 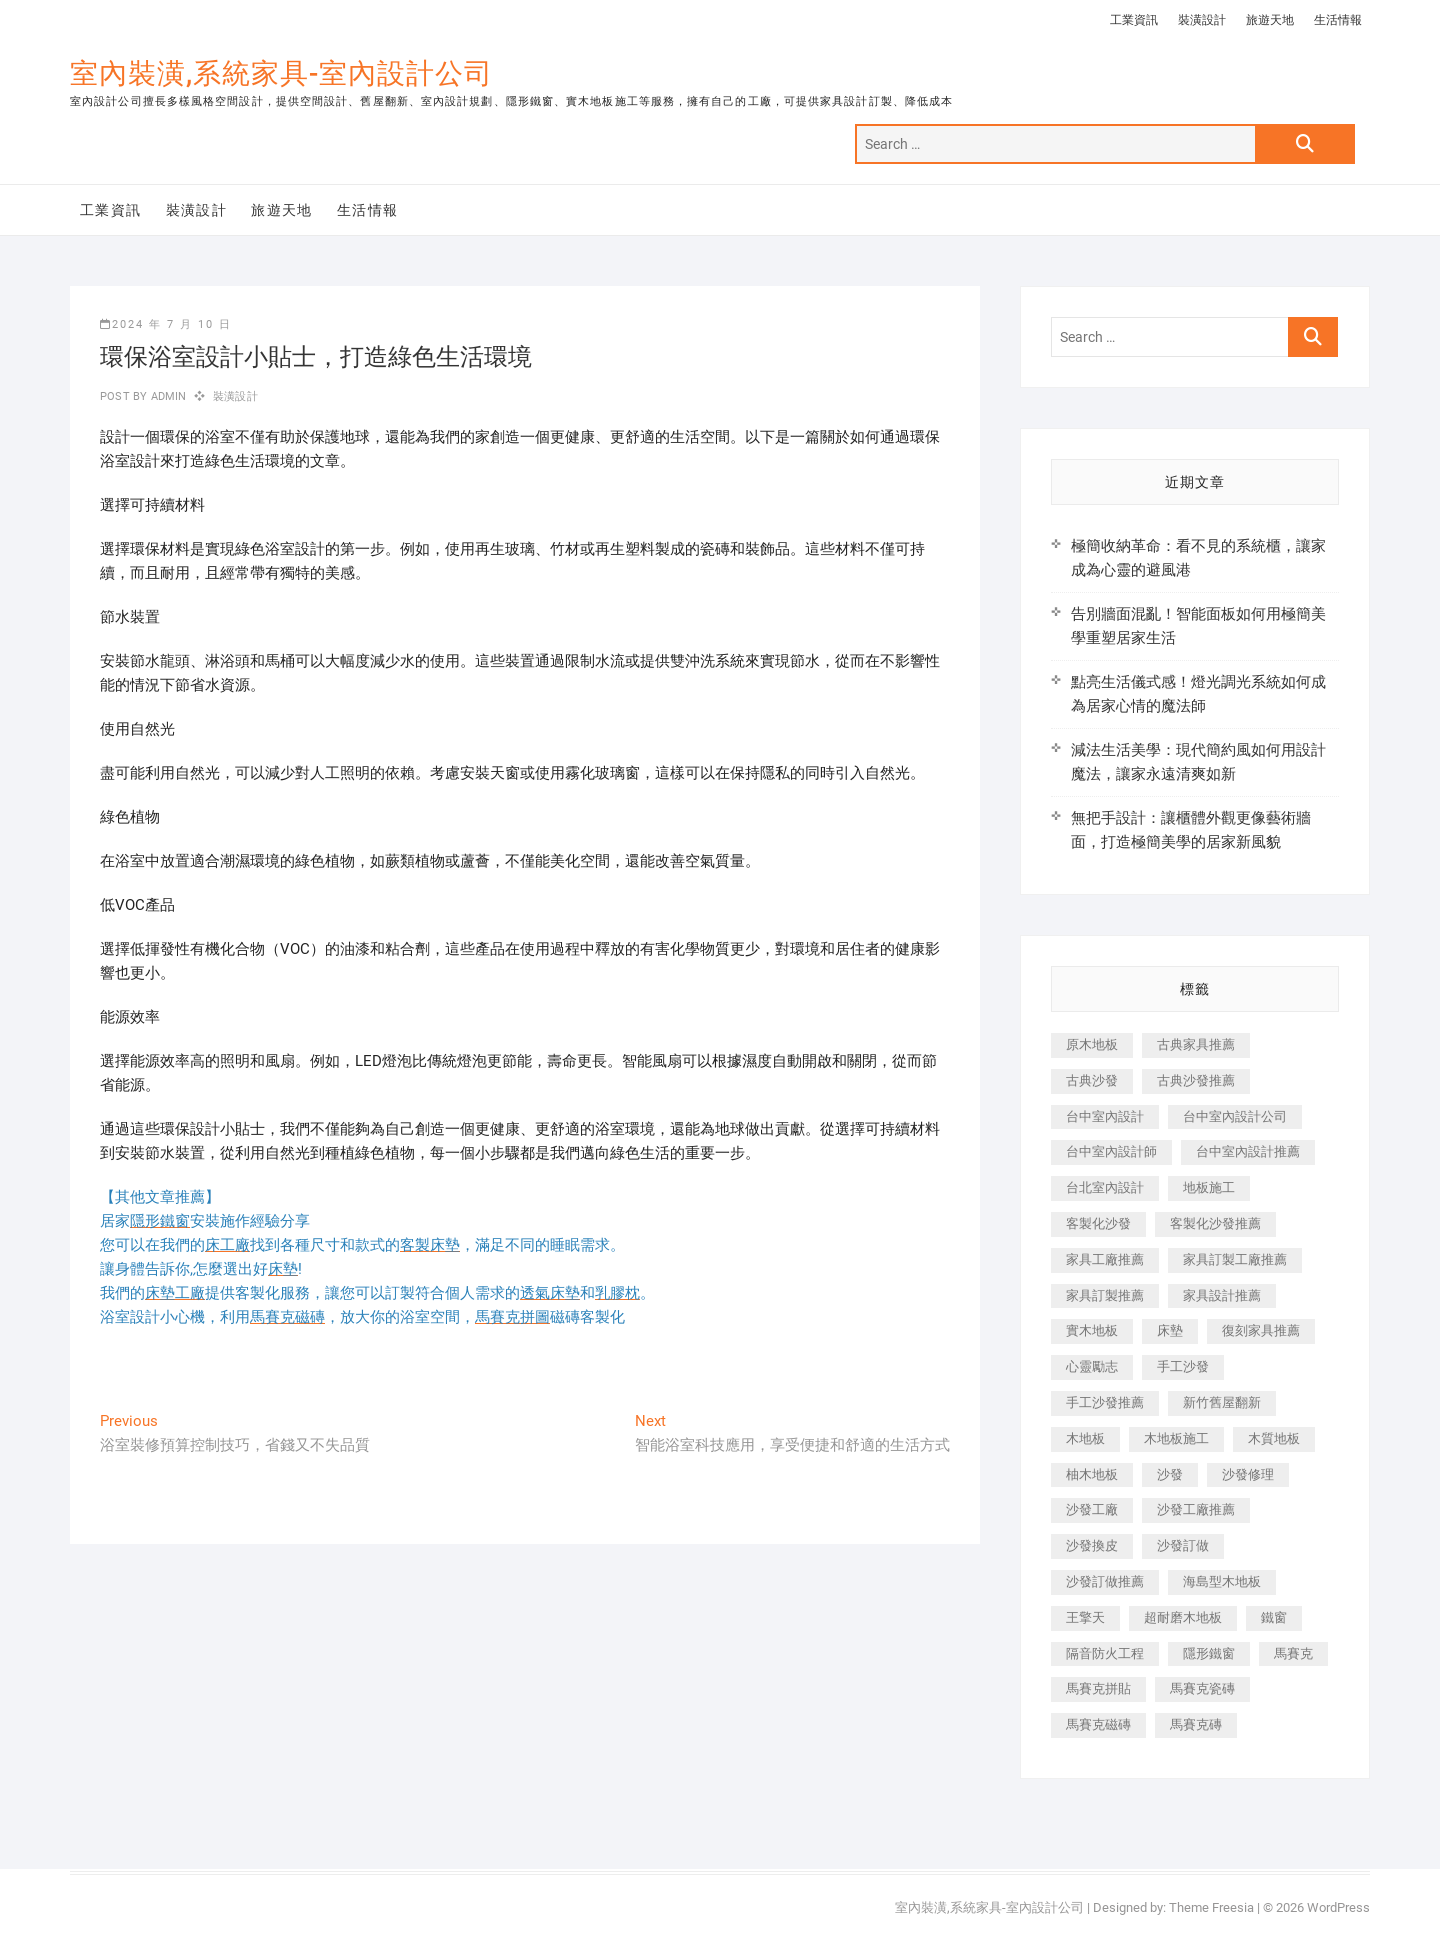 What do you see at coordinates (1338, 20) in the screenshot?
I see `生活情報` at bounding box center [1338, 20].